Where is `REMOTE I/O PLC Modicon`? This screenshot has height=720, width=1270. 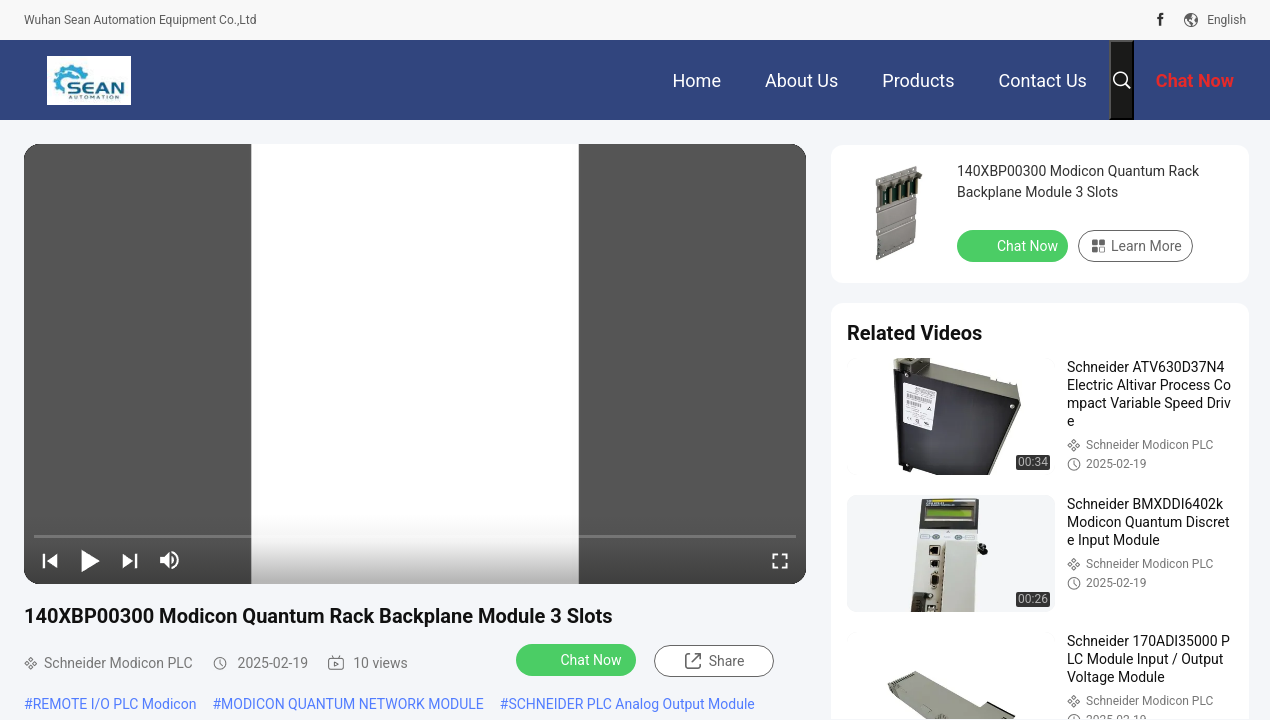
REMOTE I/O PLC Modicon is located at coordinates (115, 704).